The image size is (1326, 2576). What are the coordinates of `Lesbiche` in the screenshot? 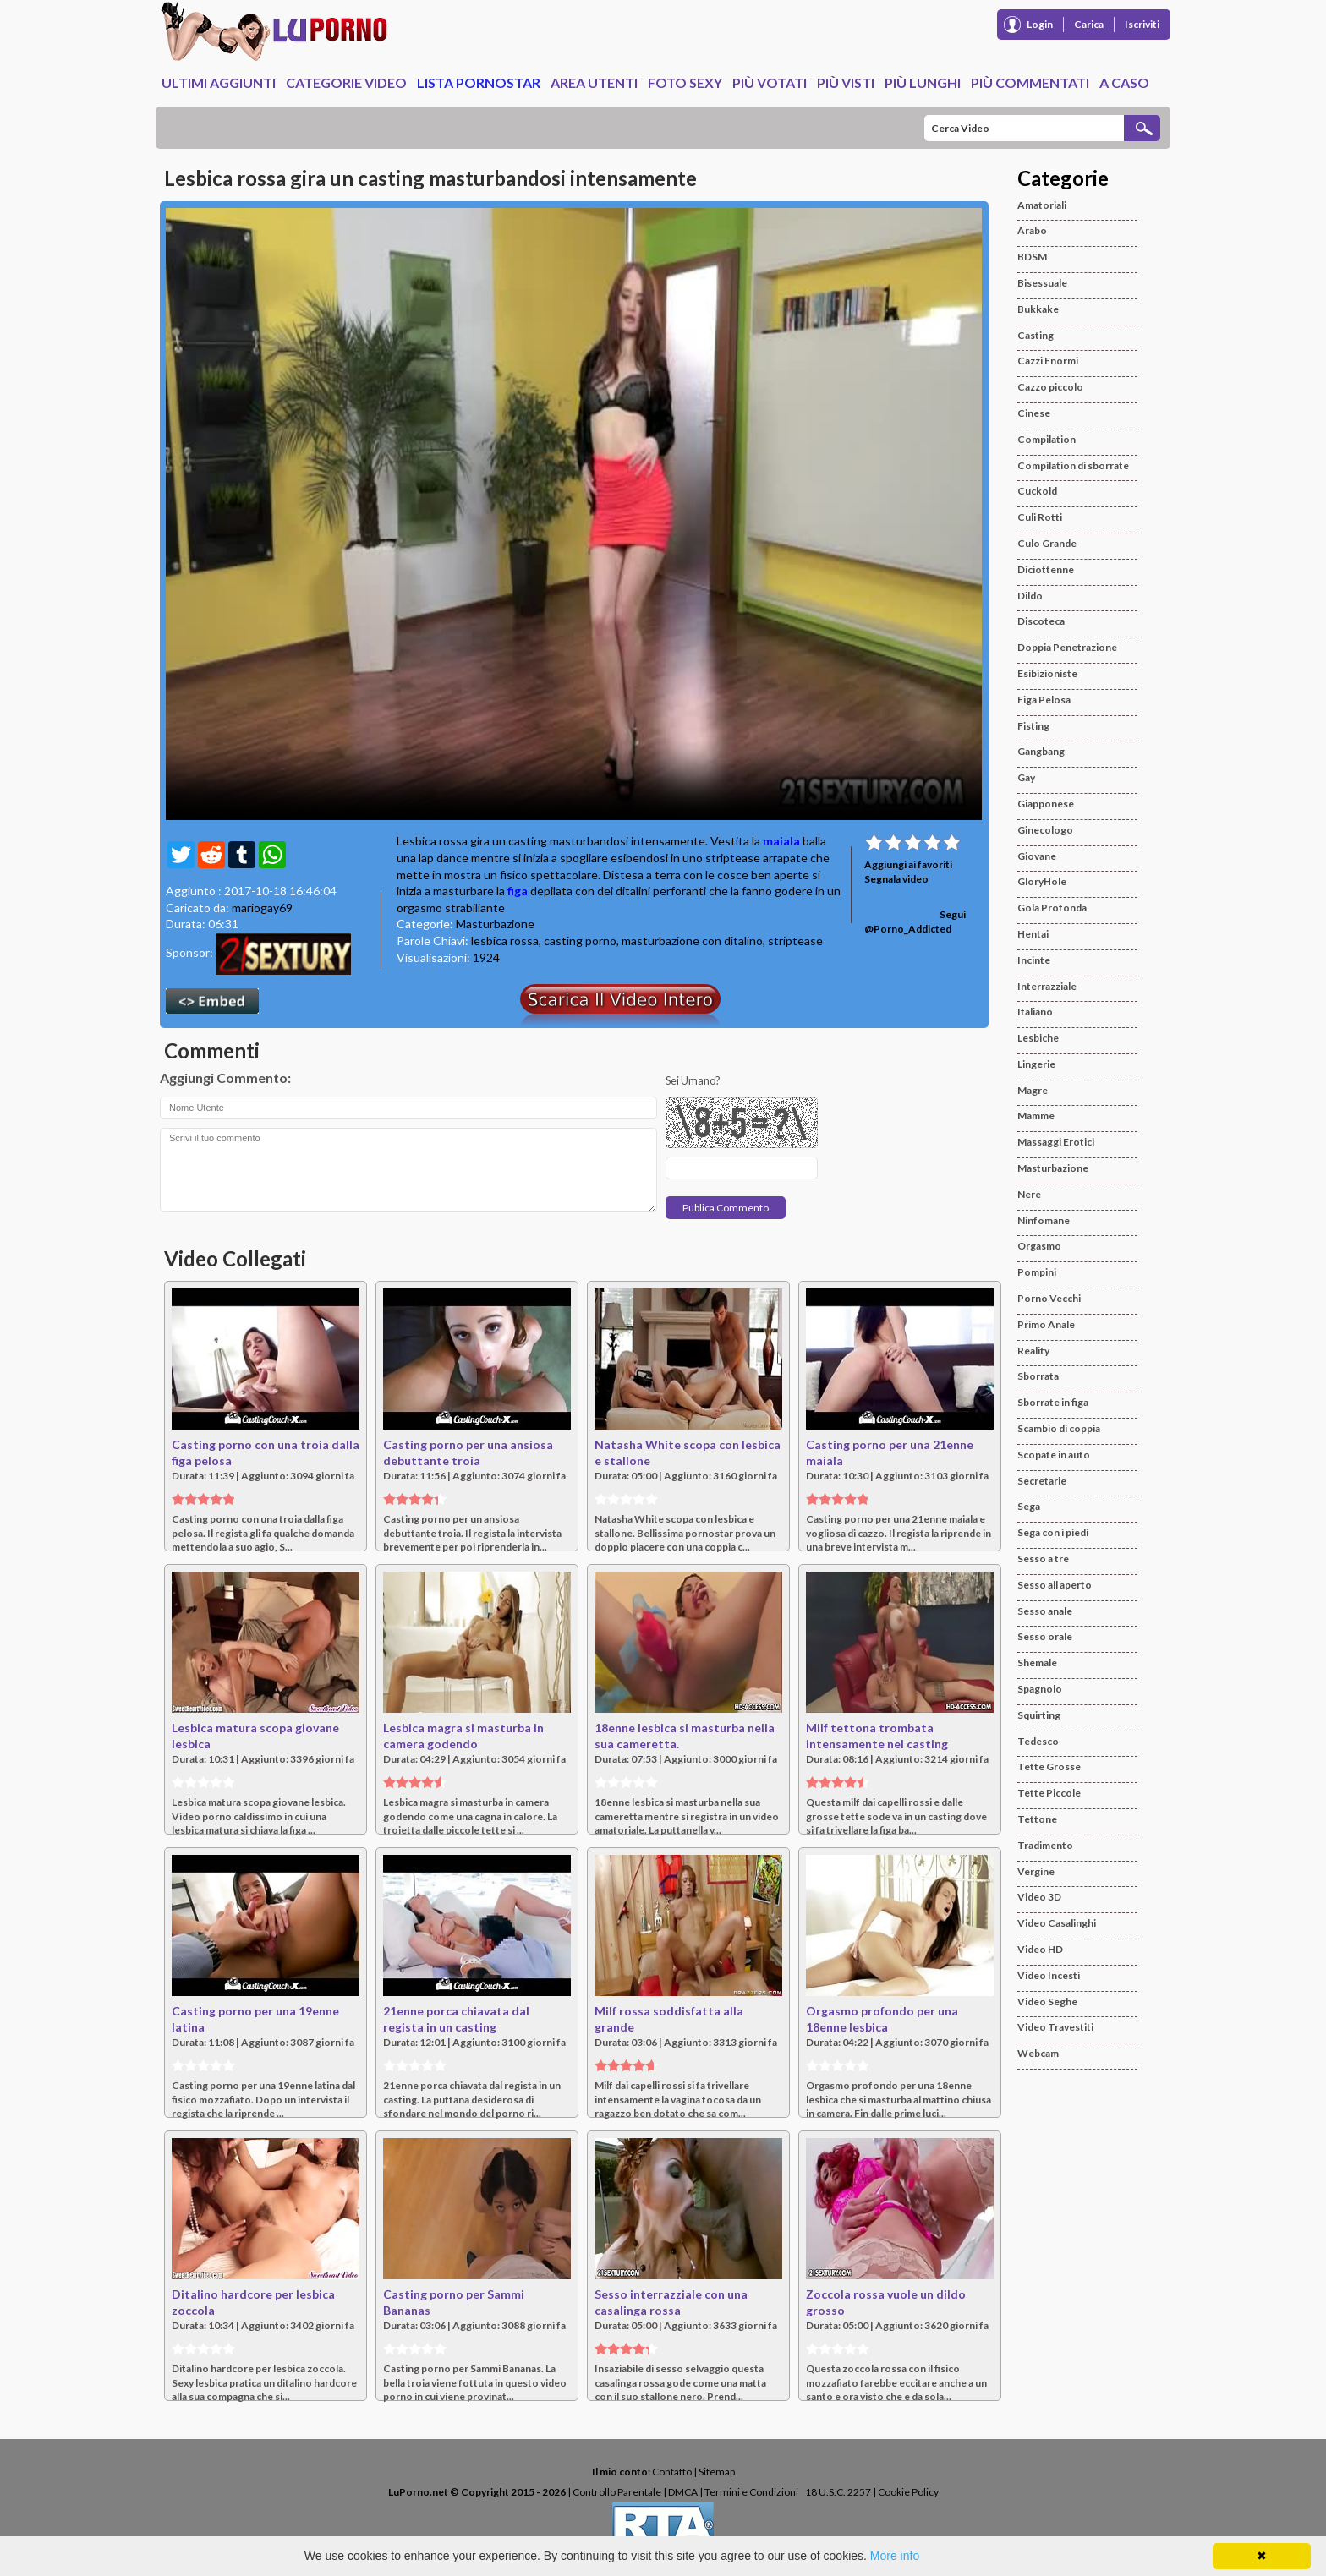 It's located at (1038, 1037).